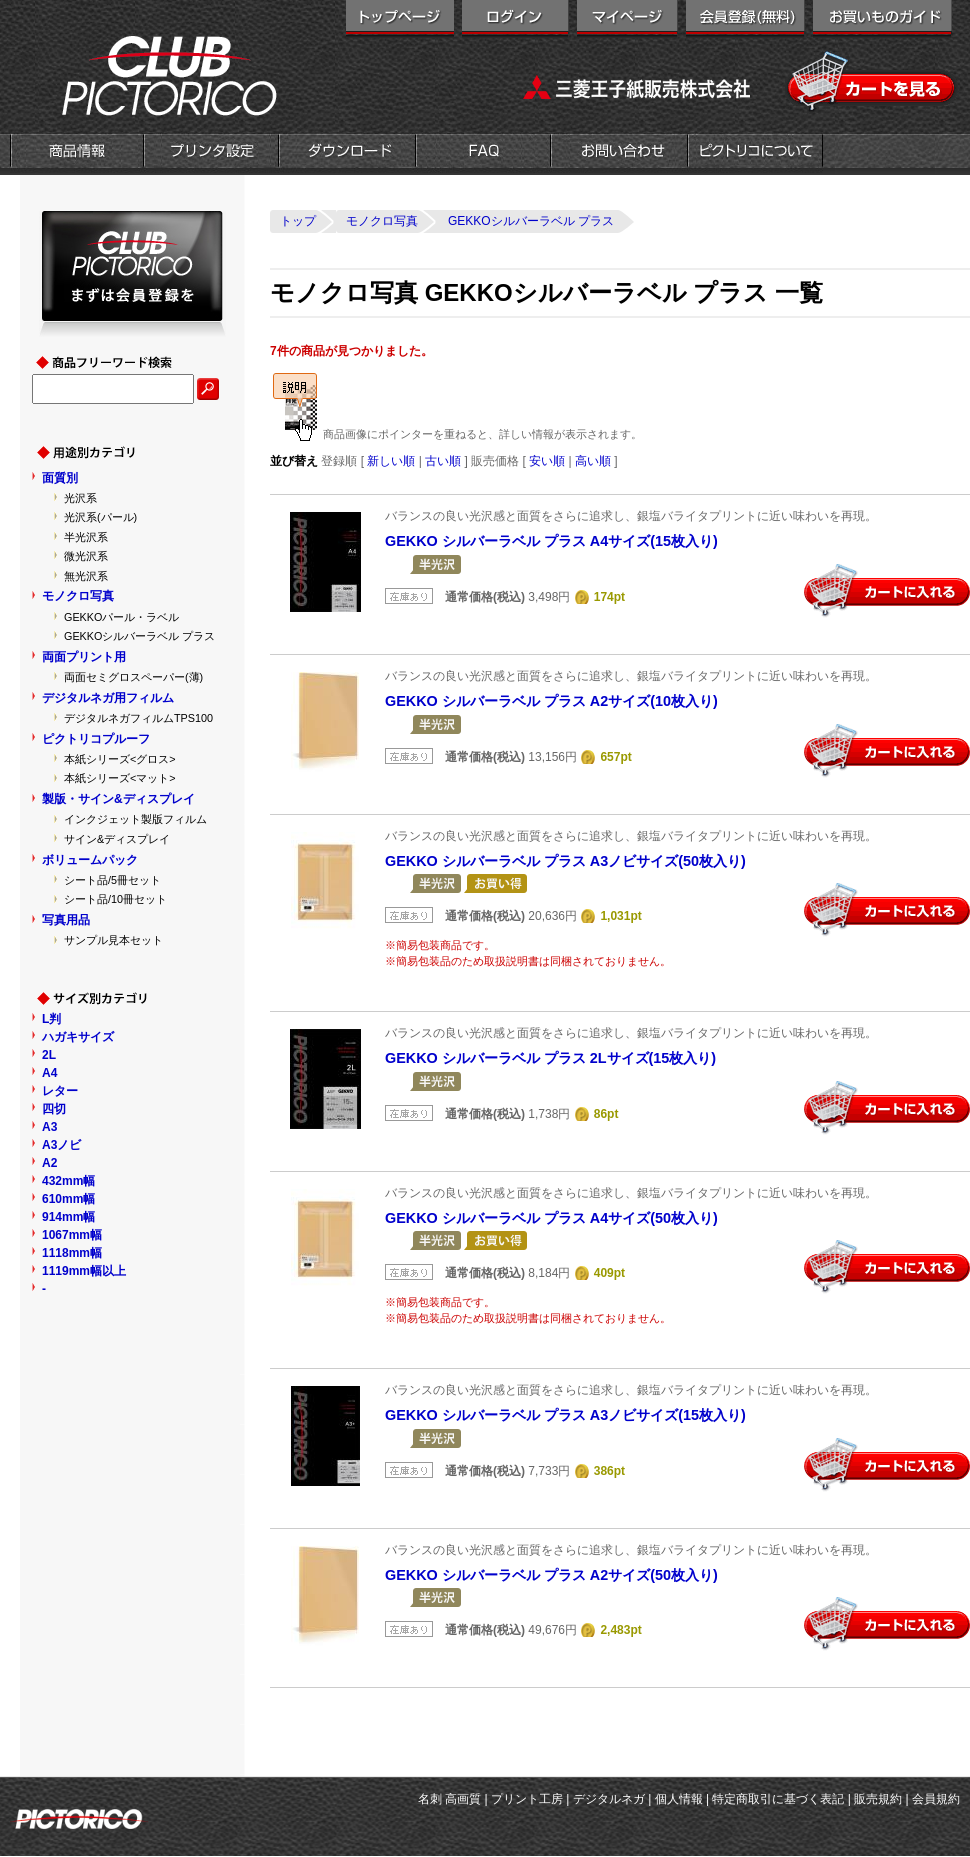 The image size is (970, 1857). Describe the element at coordinates (61, 1145) in the screenshot. I see `A3ノビ` at that location.